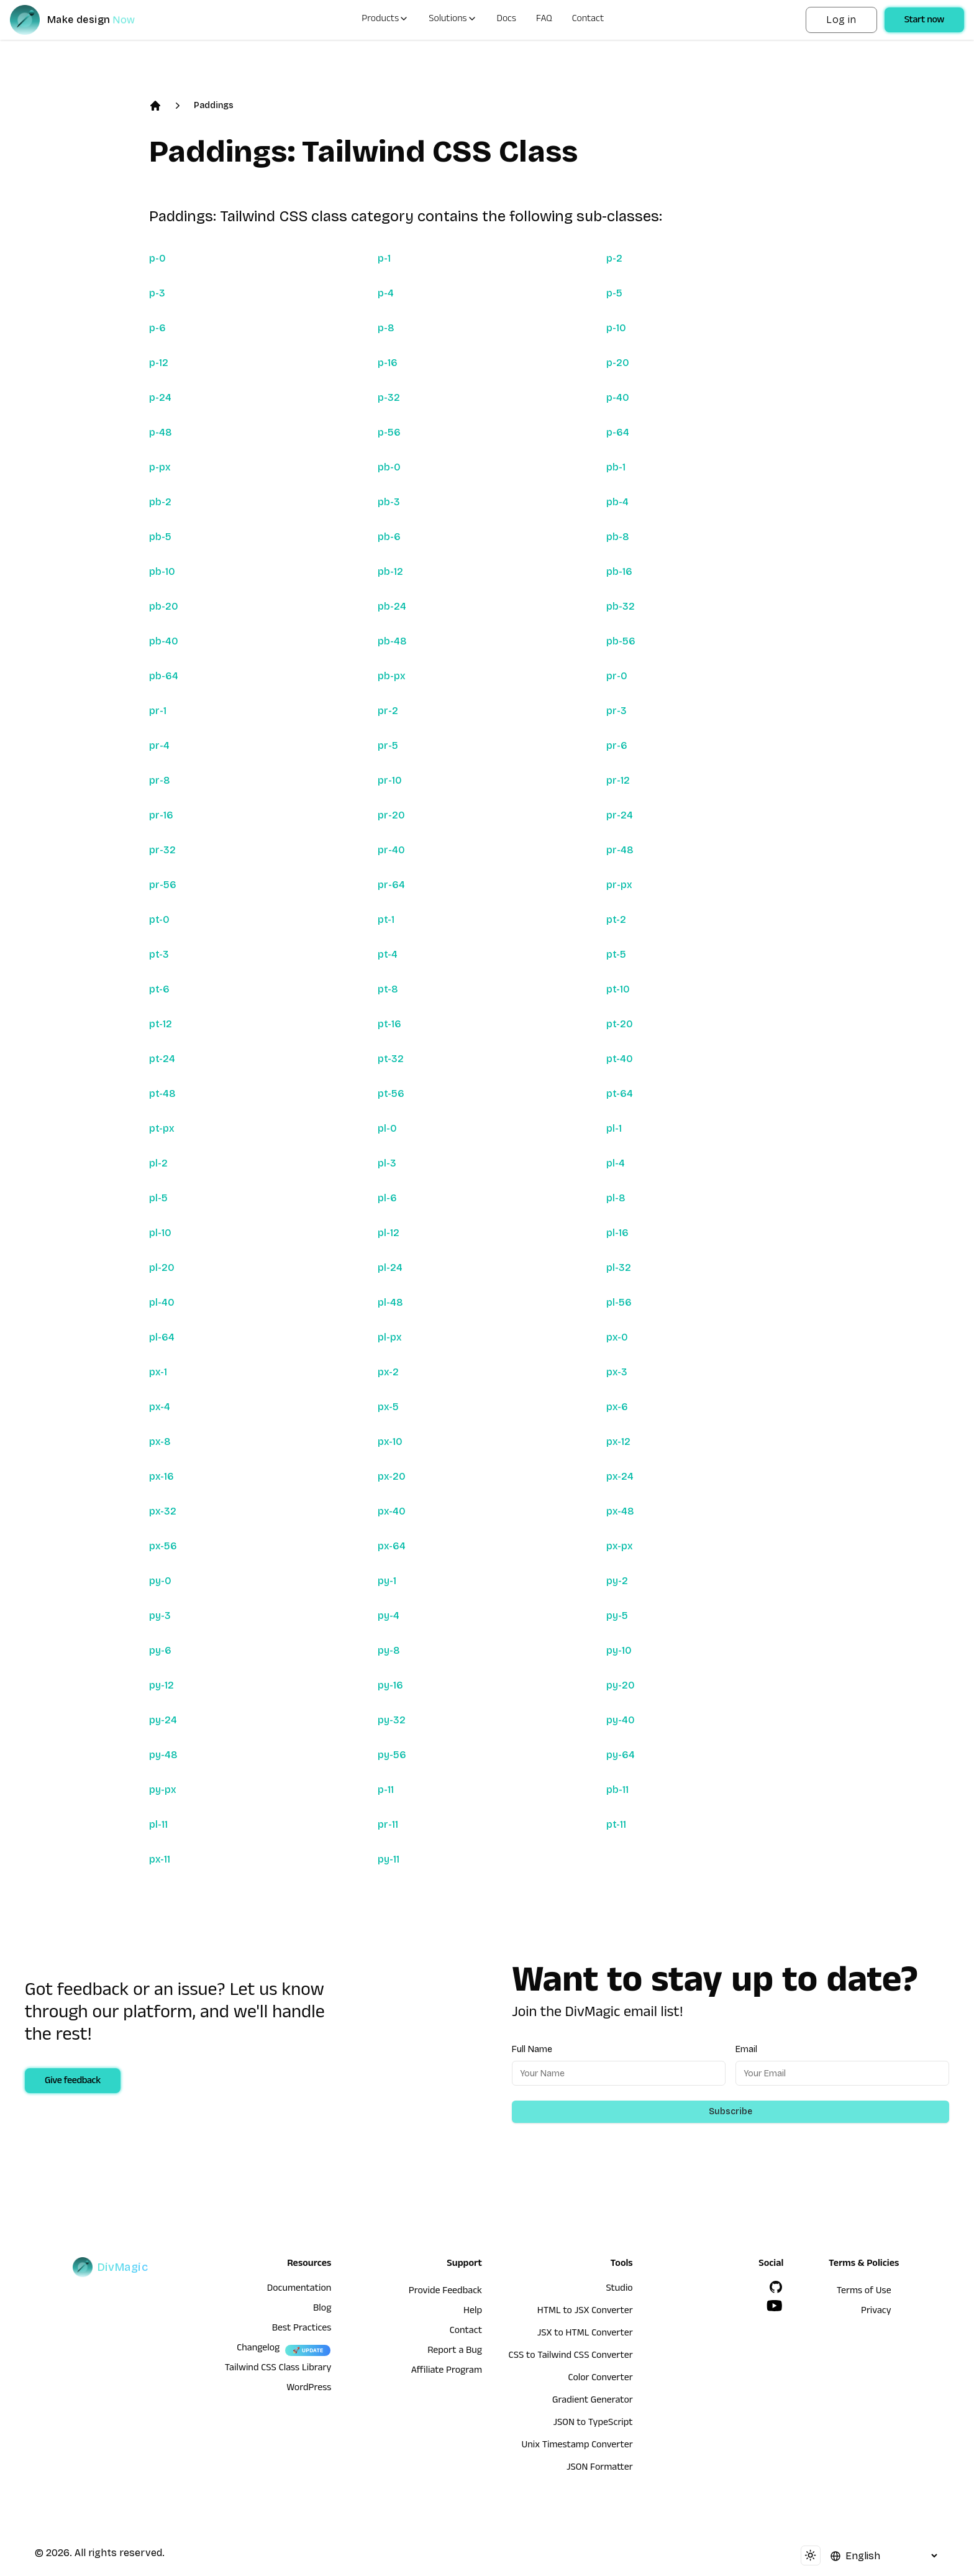  What do you see at coordinates (159, 1407) in the screenshot?
I see `px-4` at bounding box center [159, 1407].